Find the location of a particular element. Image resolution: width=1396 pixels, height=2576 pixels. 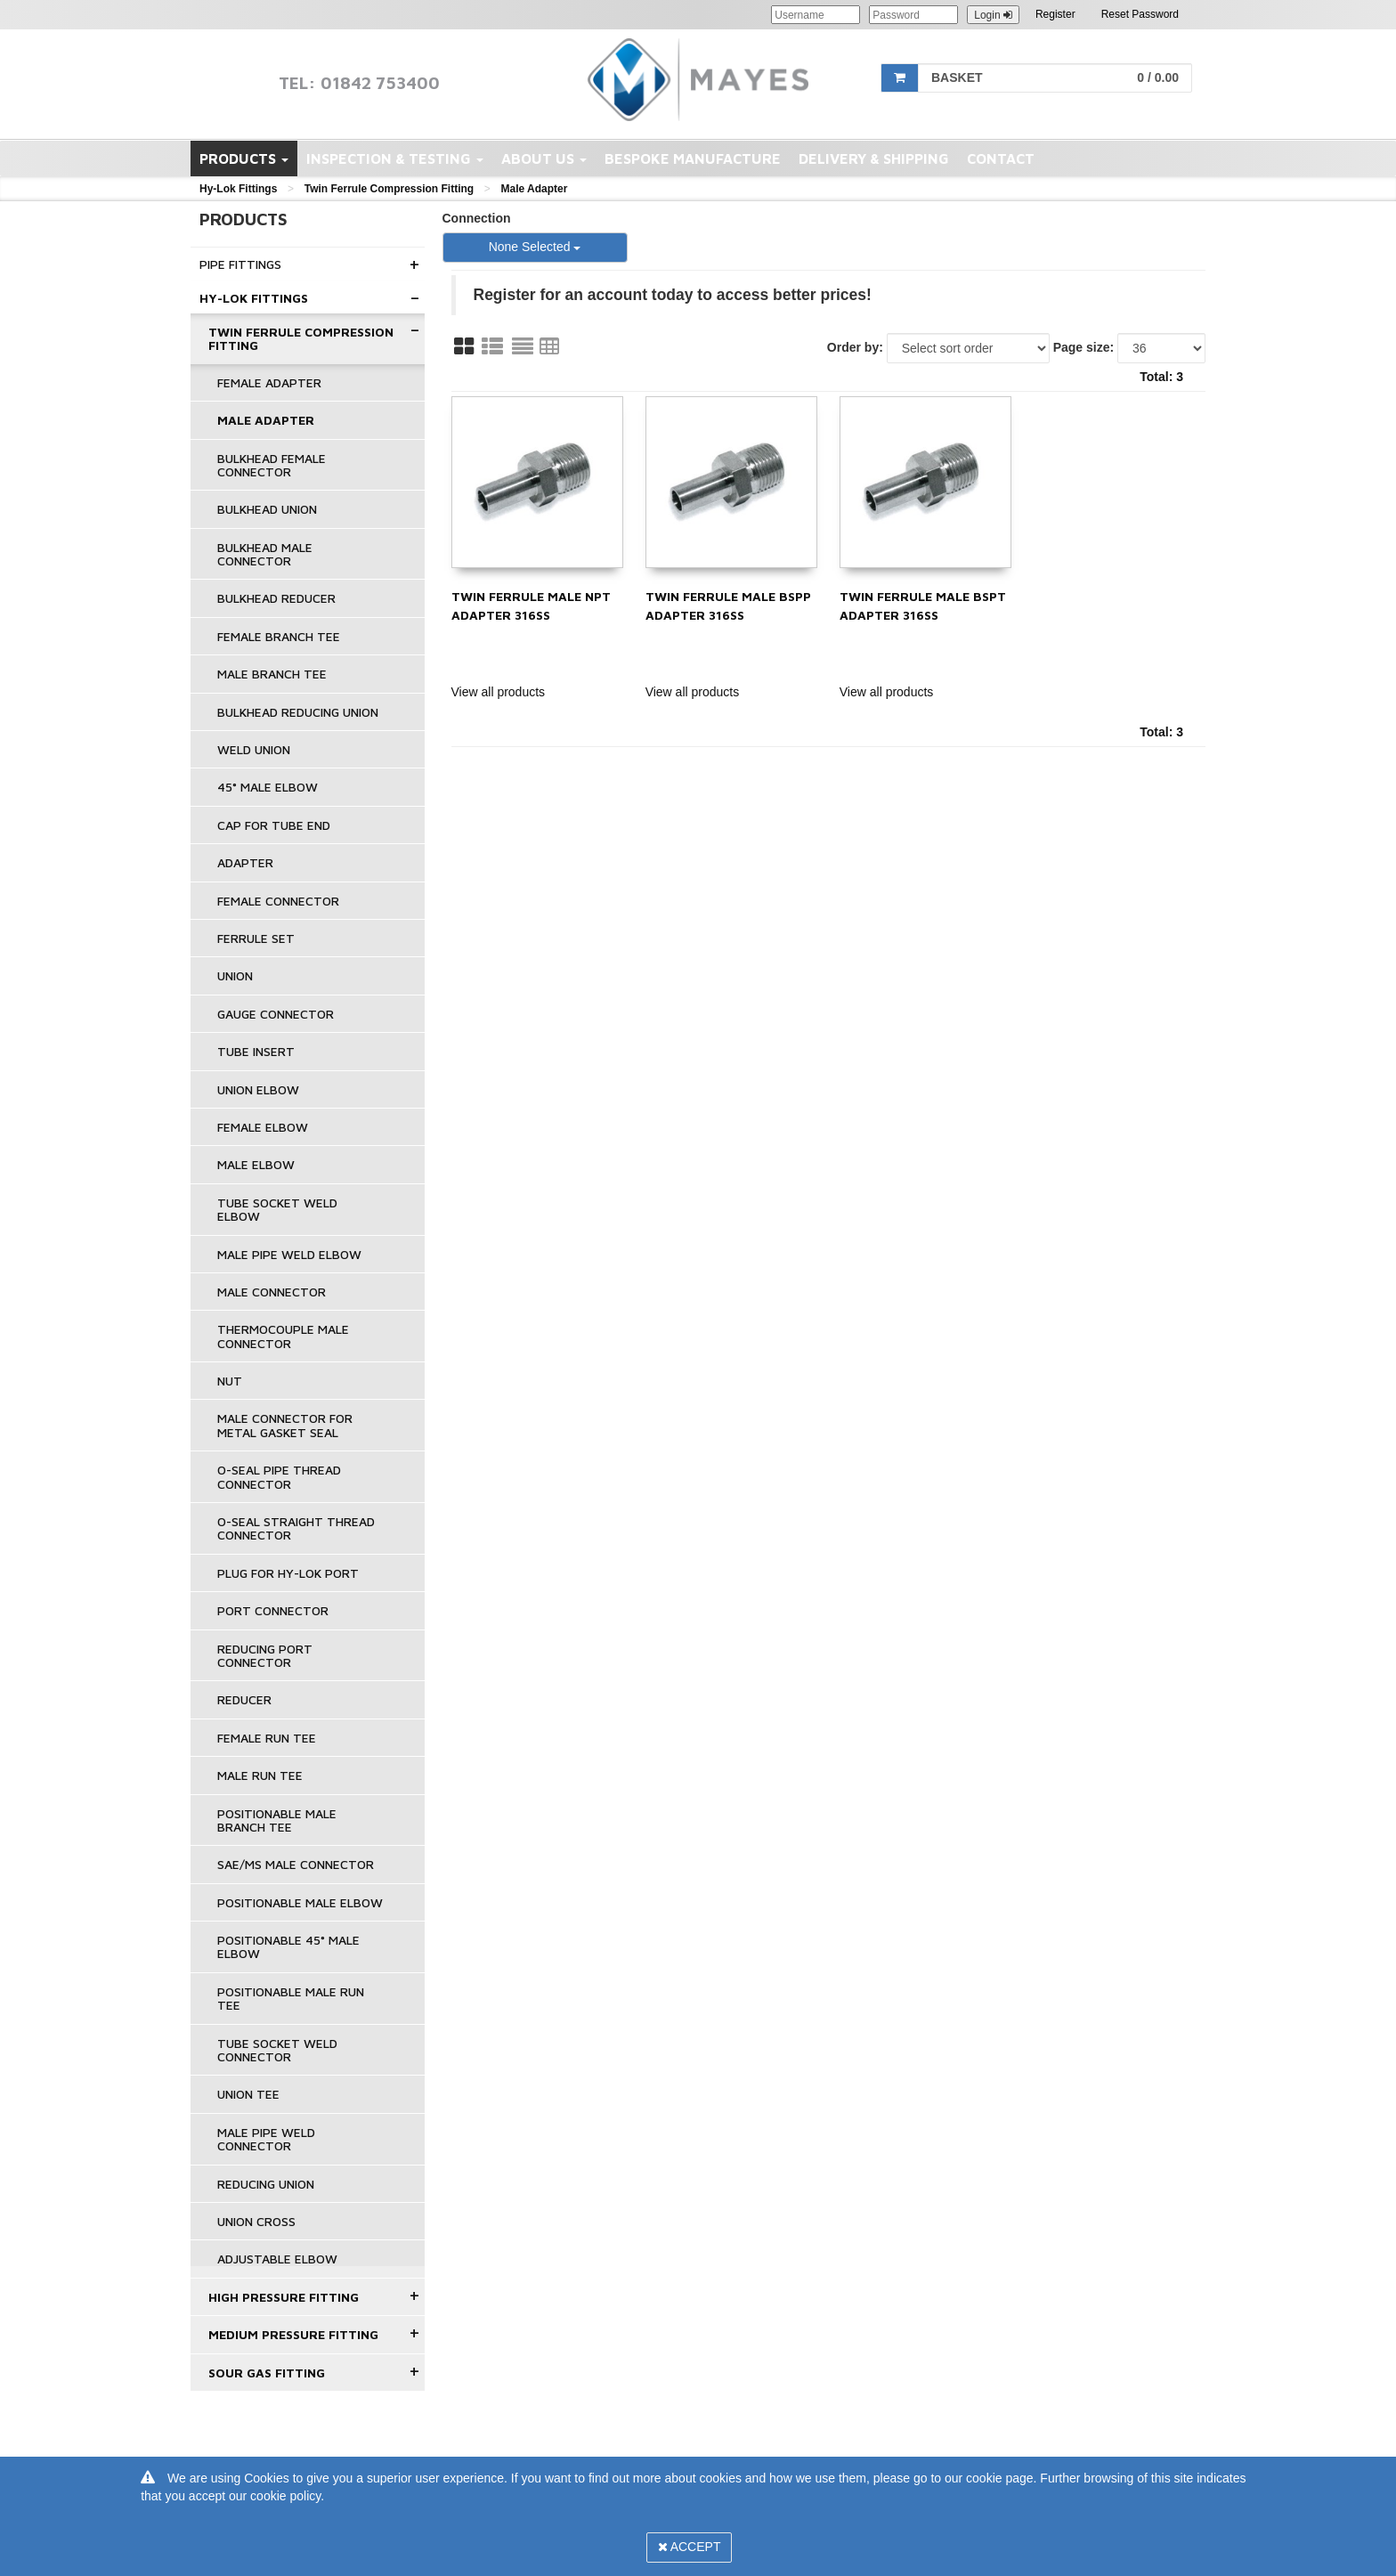

Register is located at coordinates (1055, 14).